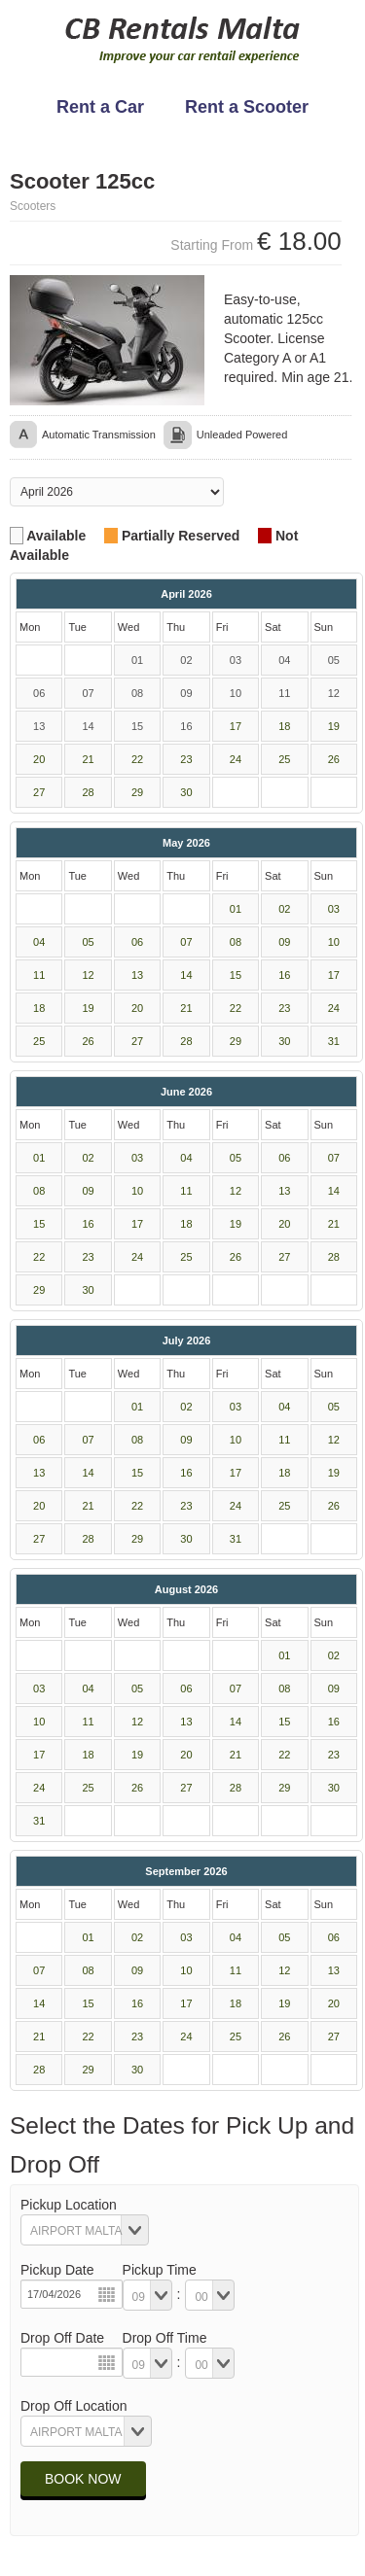 The height and width of the screenshot is (2576, 365). I want to click on 20, so click(39, 759).